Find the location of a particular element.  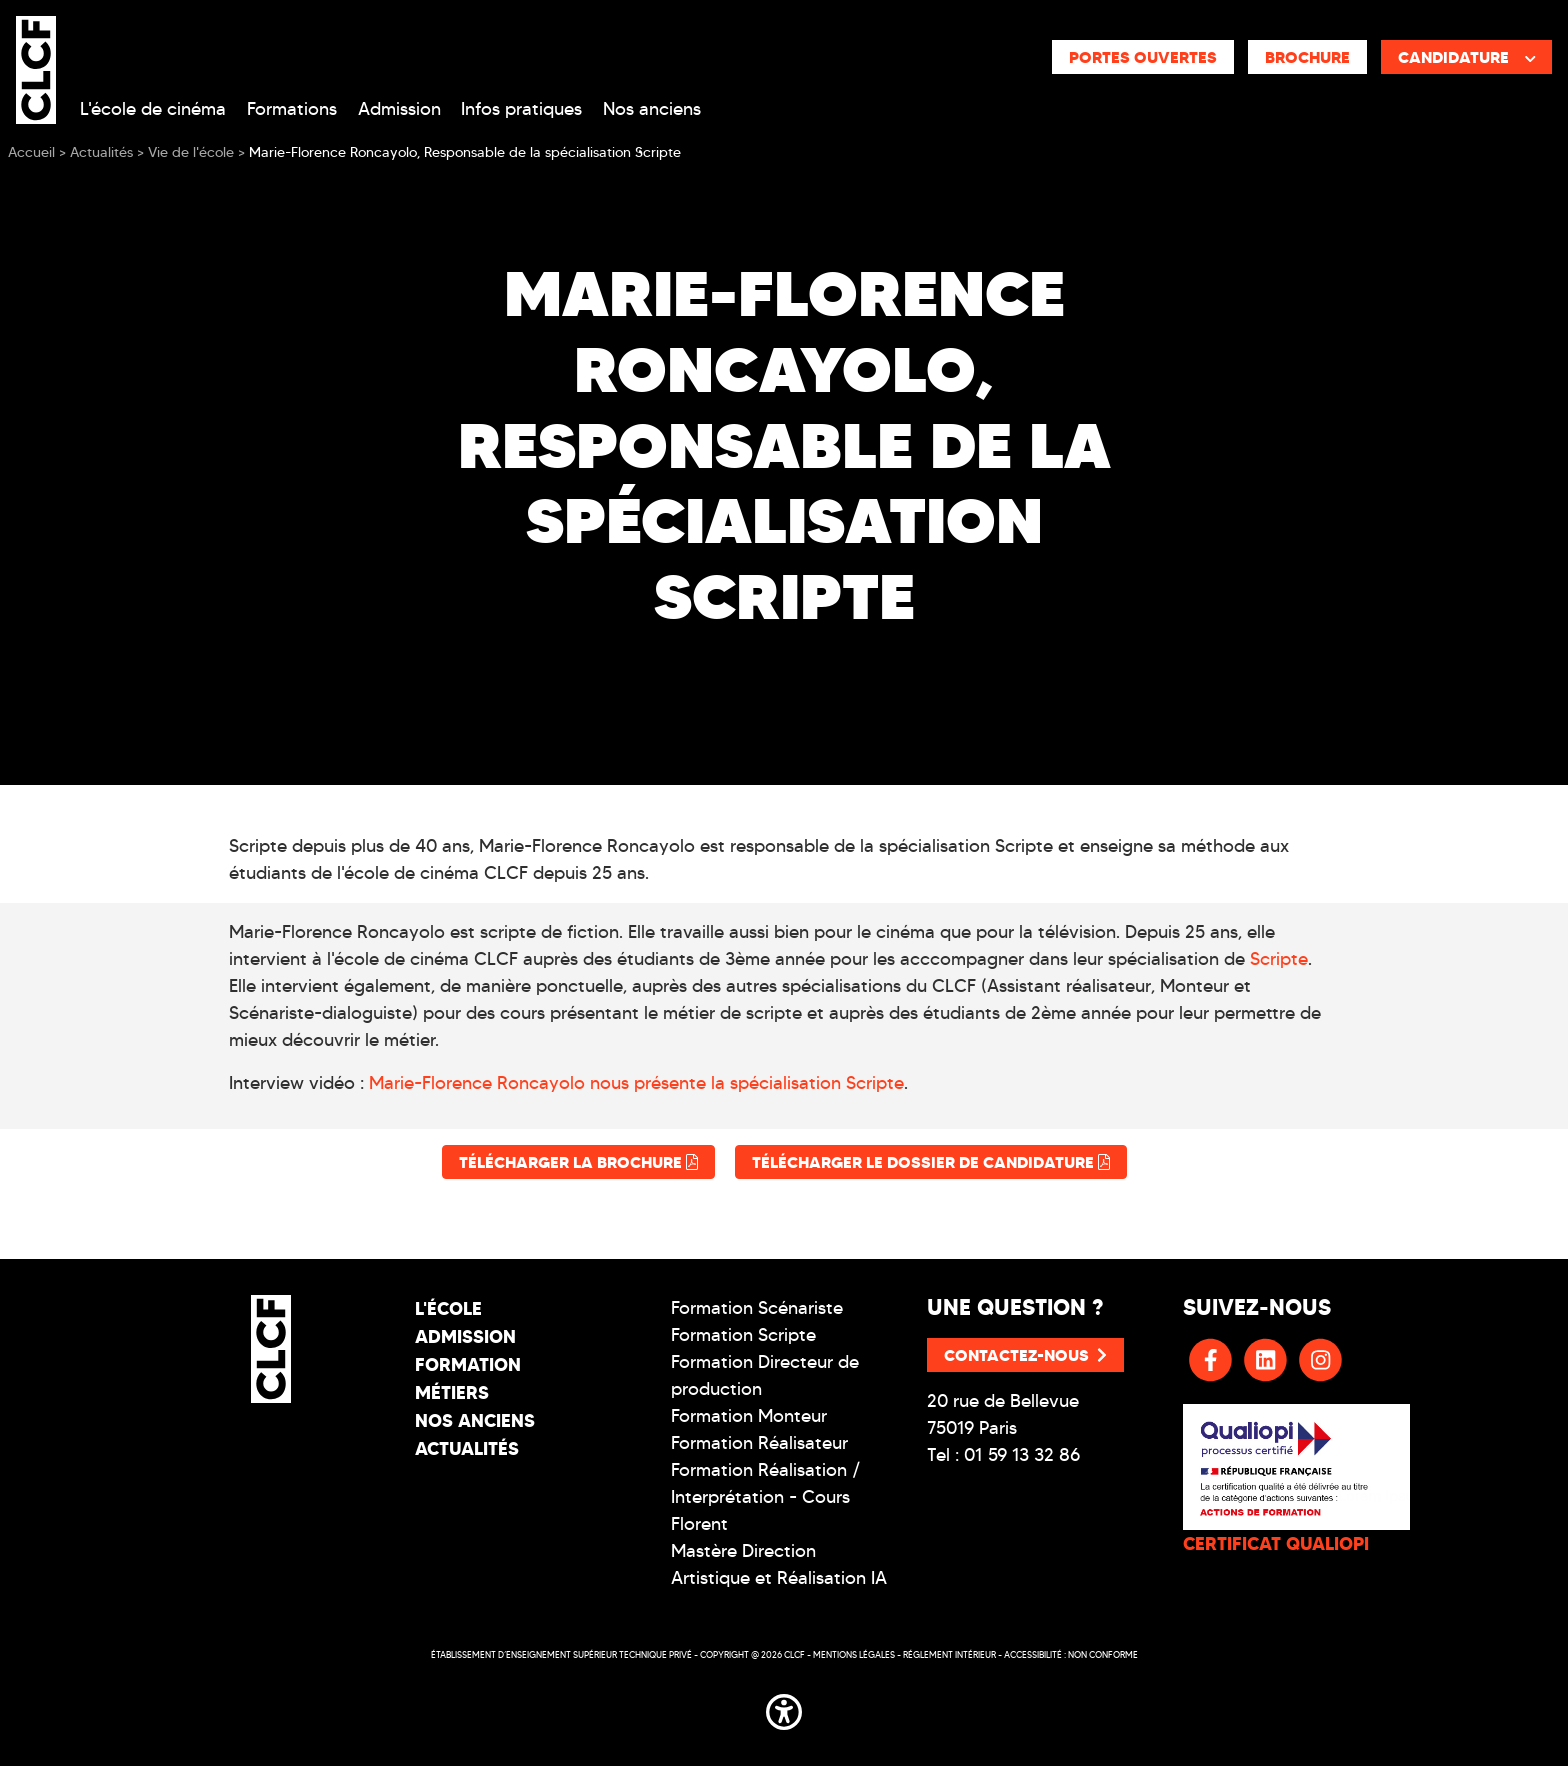

Télécharger le dossier de candidature is located at coordinates (931, 1162).